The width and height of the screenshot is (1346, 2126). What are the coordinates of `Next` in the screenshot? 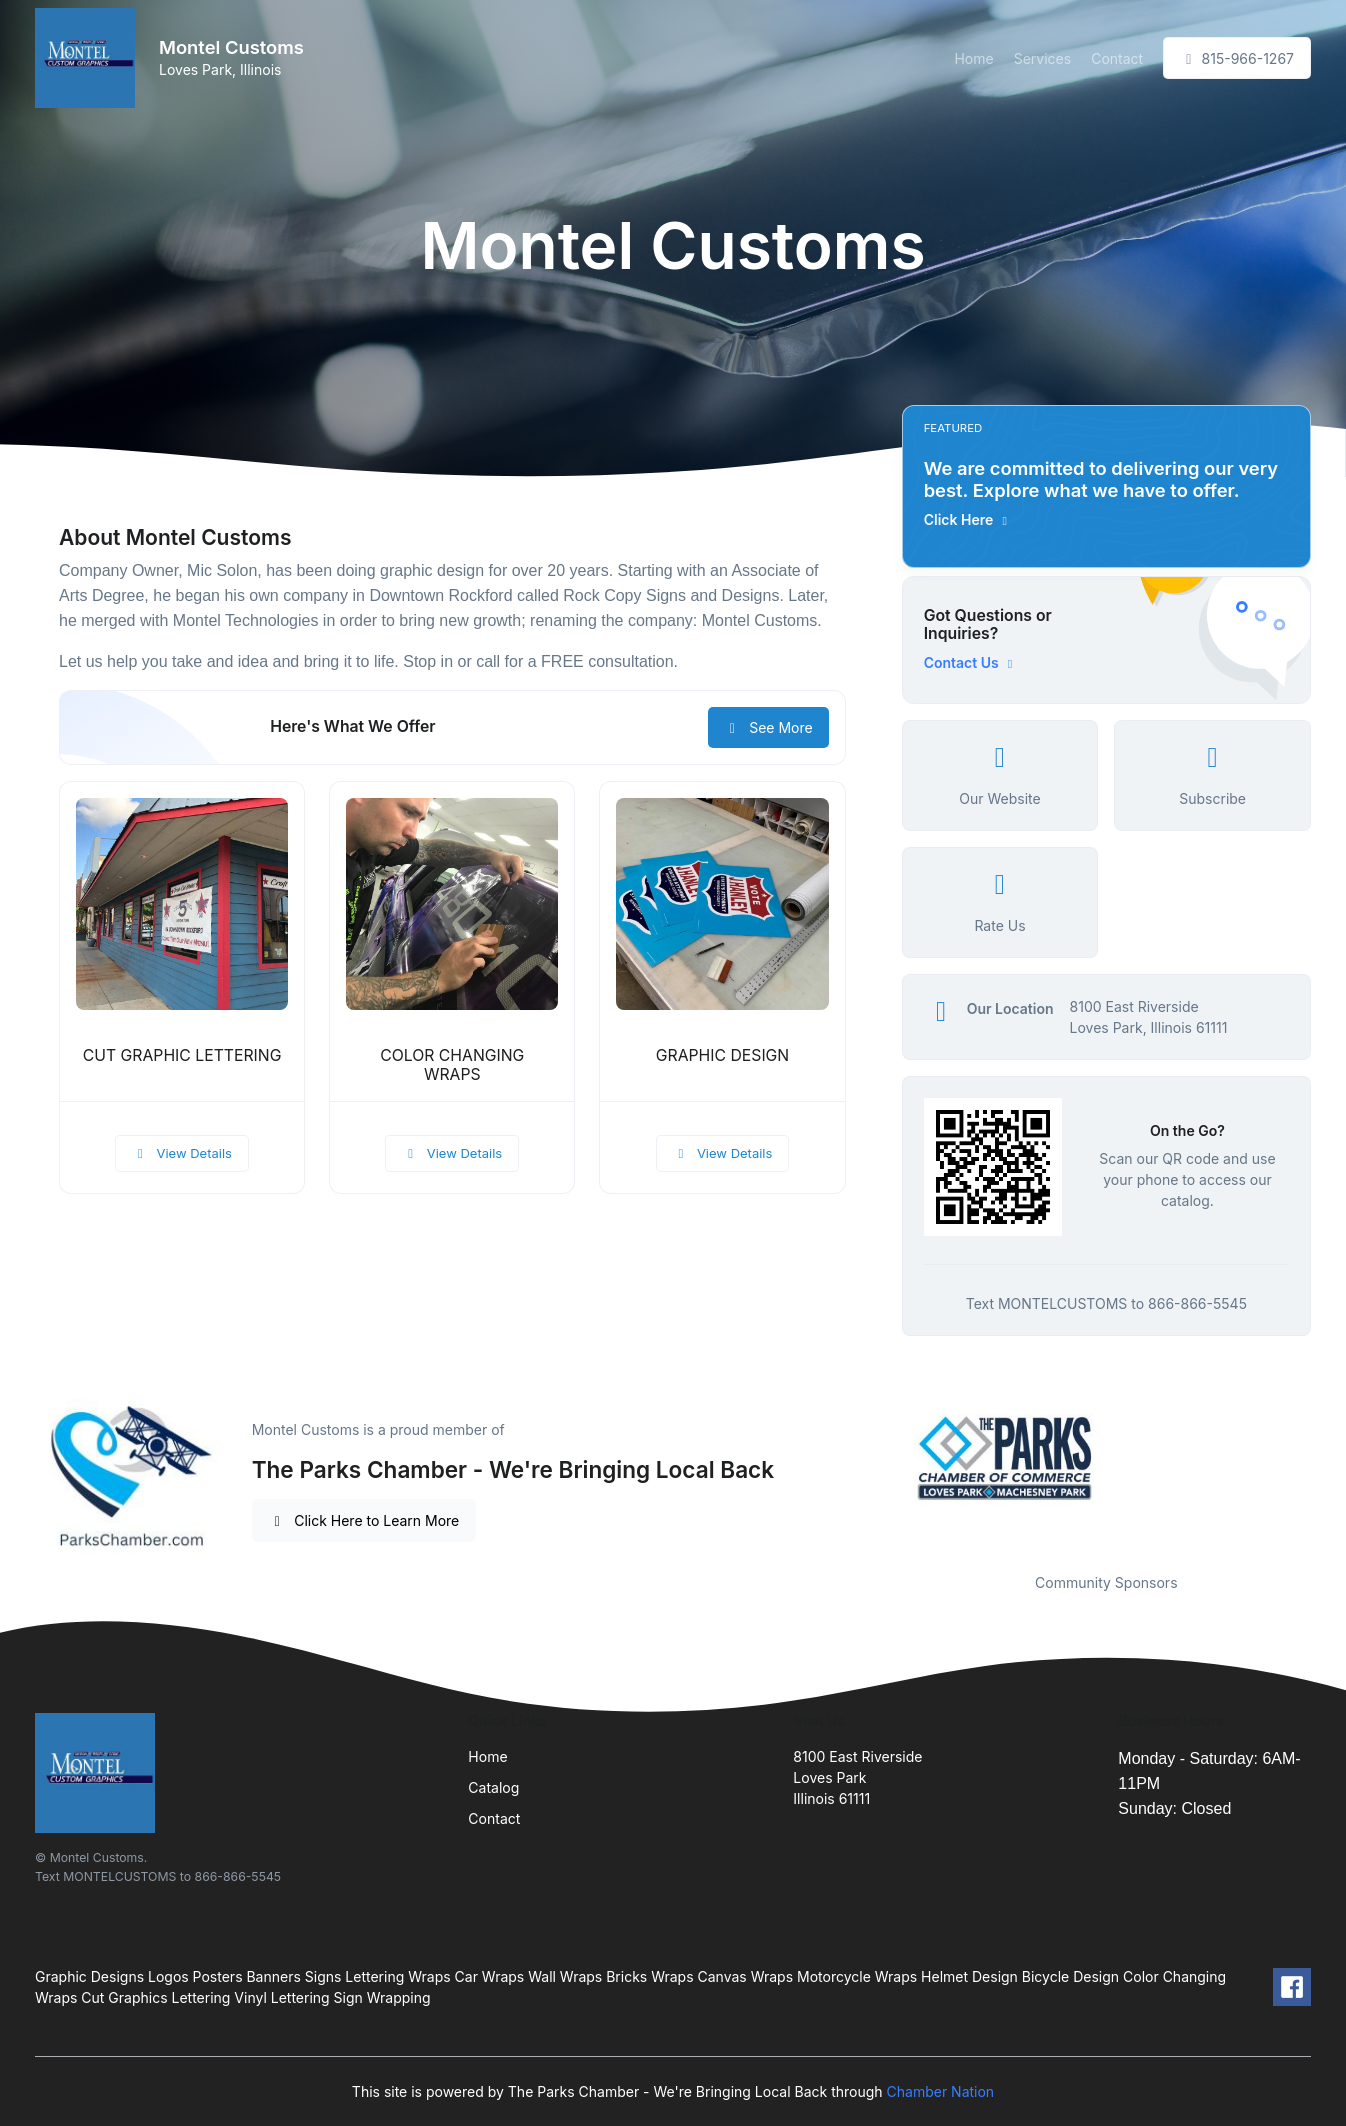 It's located at (1326, 1458).